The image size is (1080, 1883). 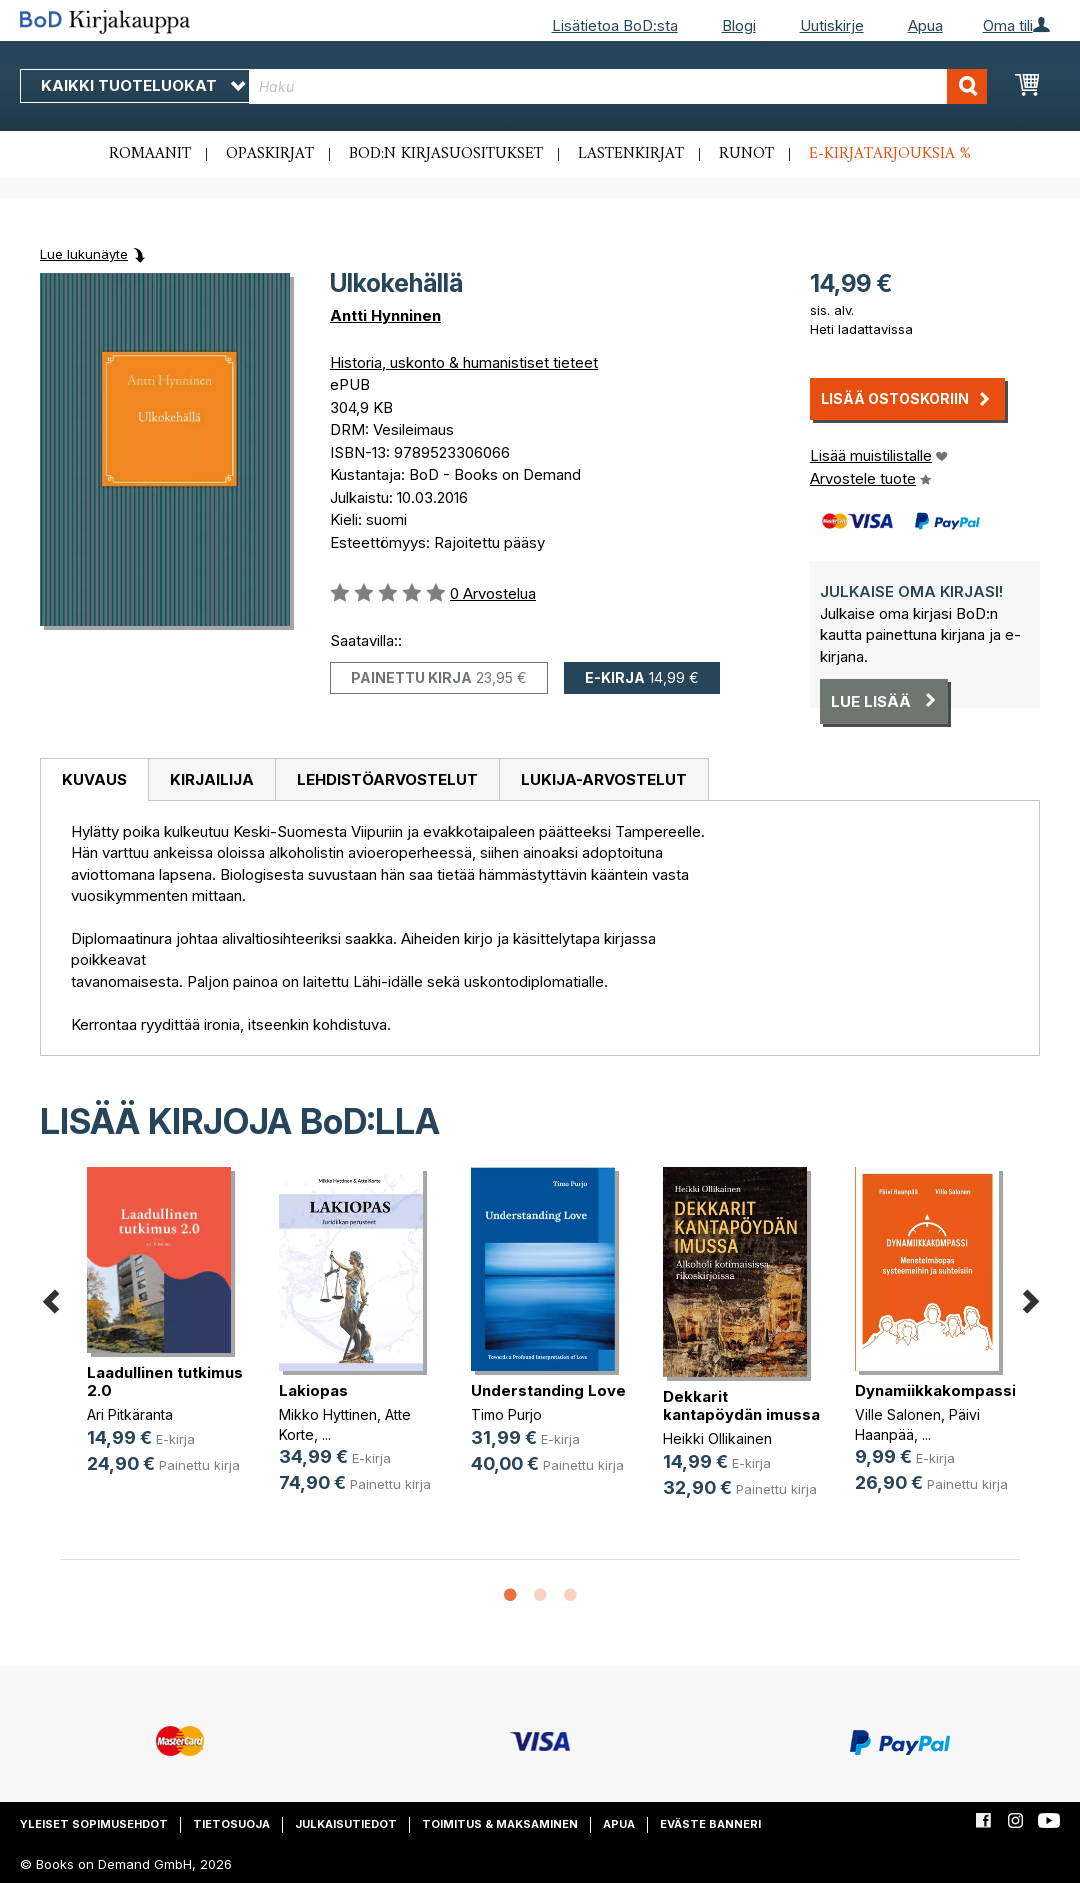 What do you see at coordinates (270, 154) in the screenshot?
I see `Opaskirjat` at bounding box center [270, 154].